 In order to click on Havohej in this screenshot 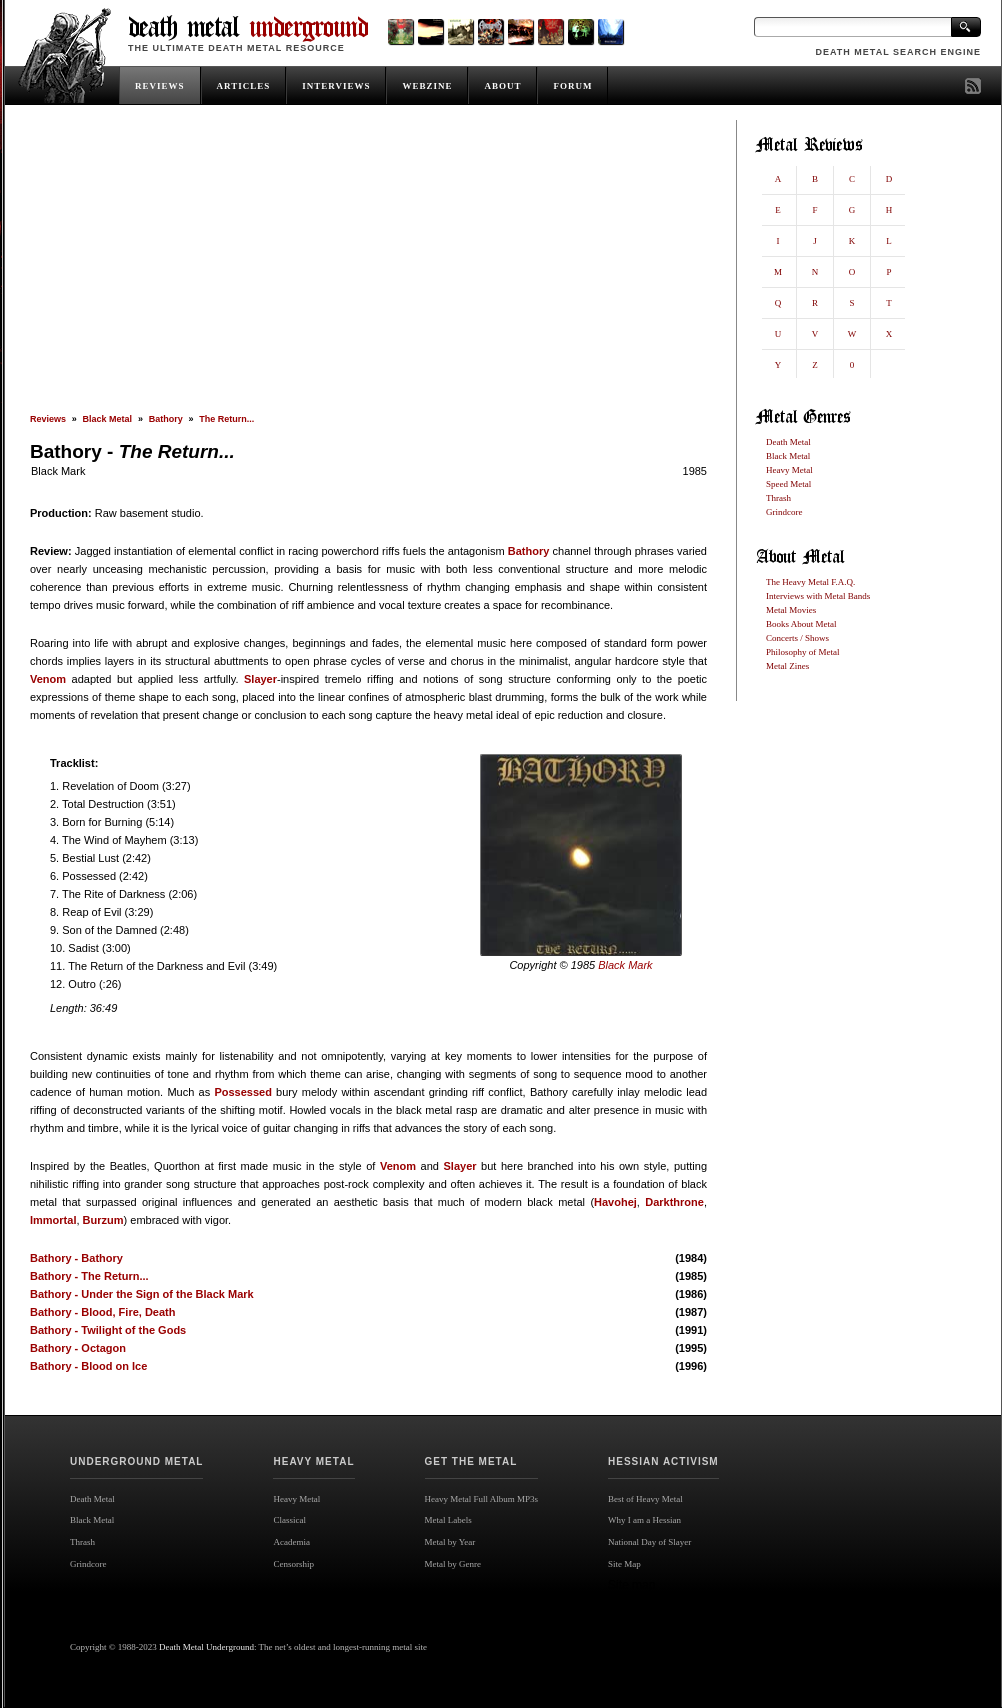, I will do `click(615, 1202)`.